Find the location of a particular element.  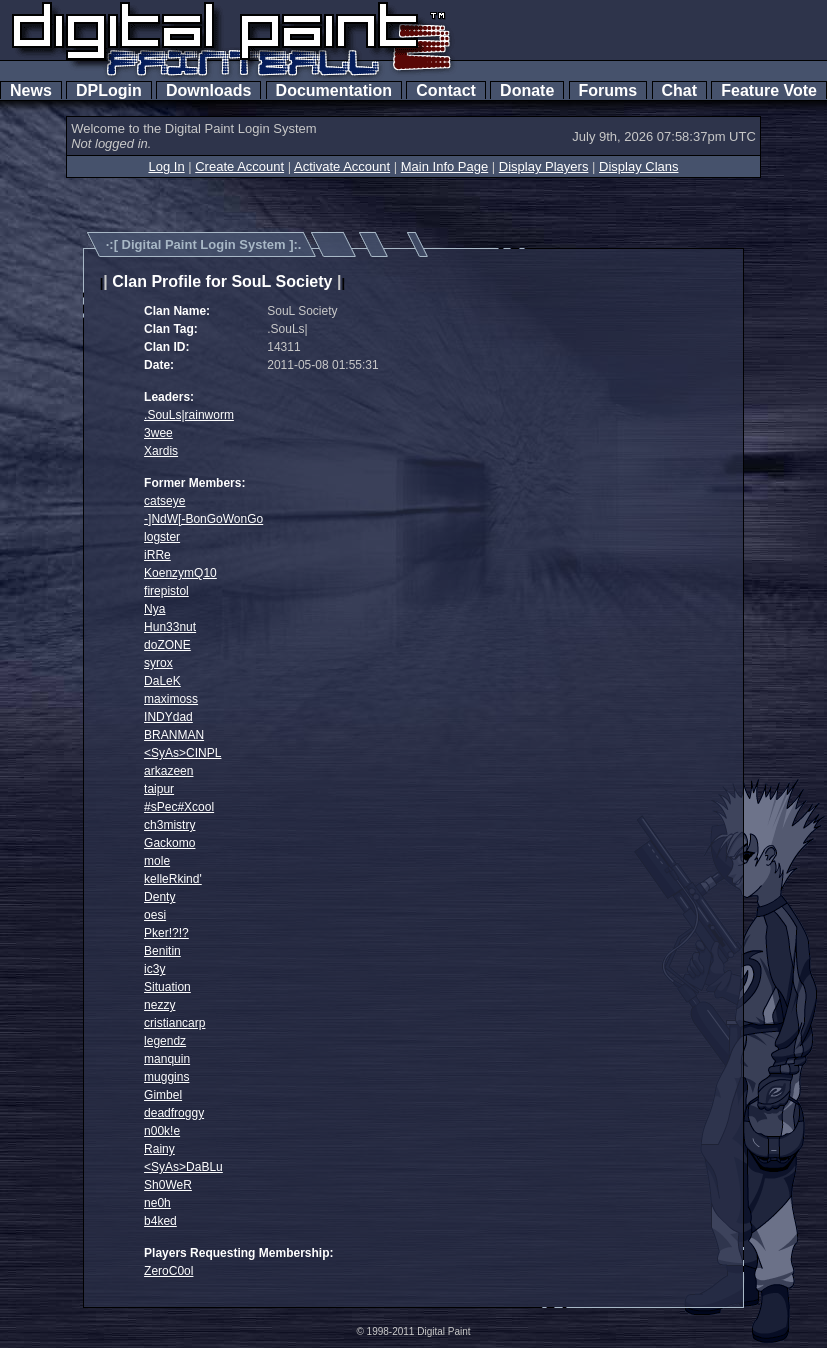

Log In is located at coordinates (166, 166).